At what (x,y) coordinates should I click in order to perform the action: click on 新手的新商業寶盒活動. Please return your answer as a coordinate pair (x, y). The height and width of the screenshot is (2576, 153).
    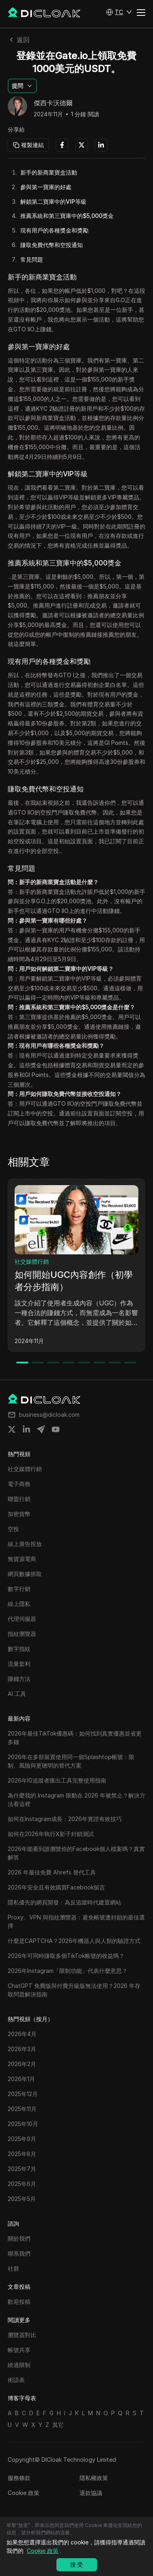
    Looking at the image, I should click on (48, 172).